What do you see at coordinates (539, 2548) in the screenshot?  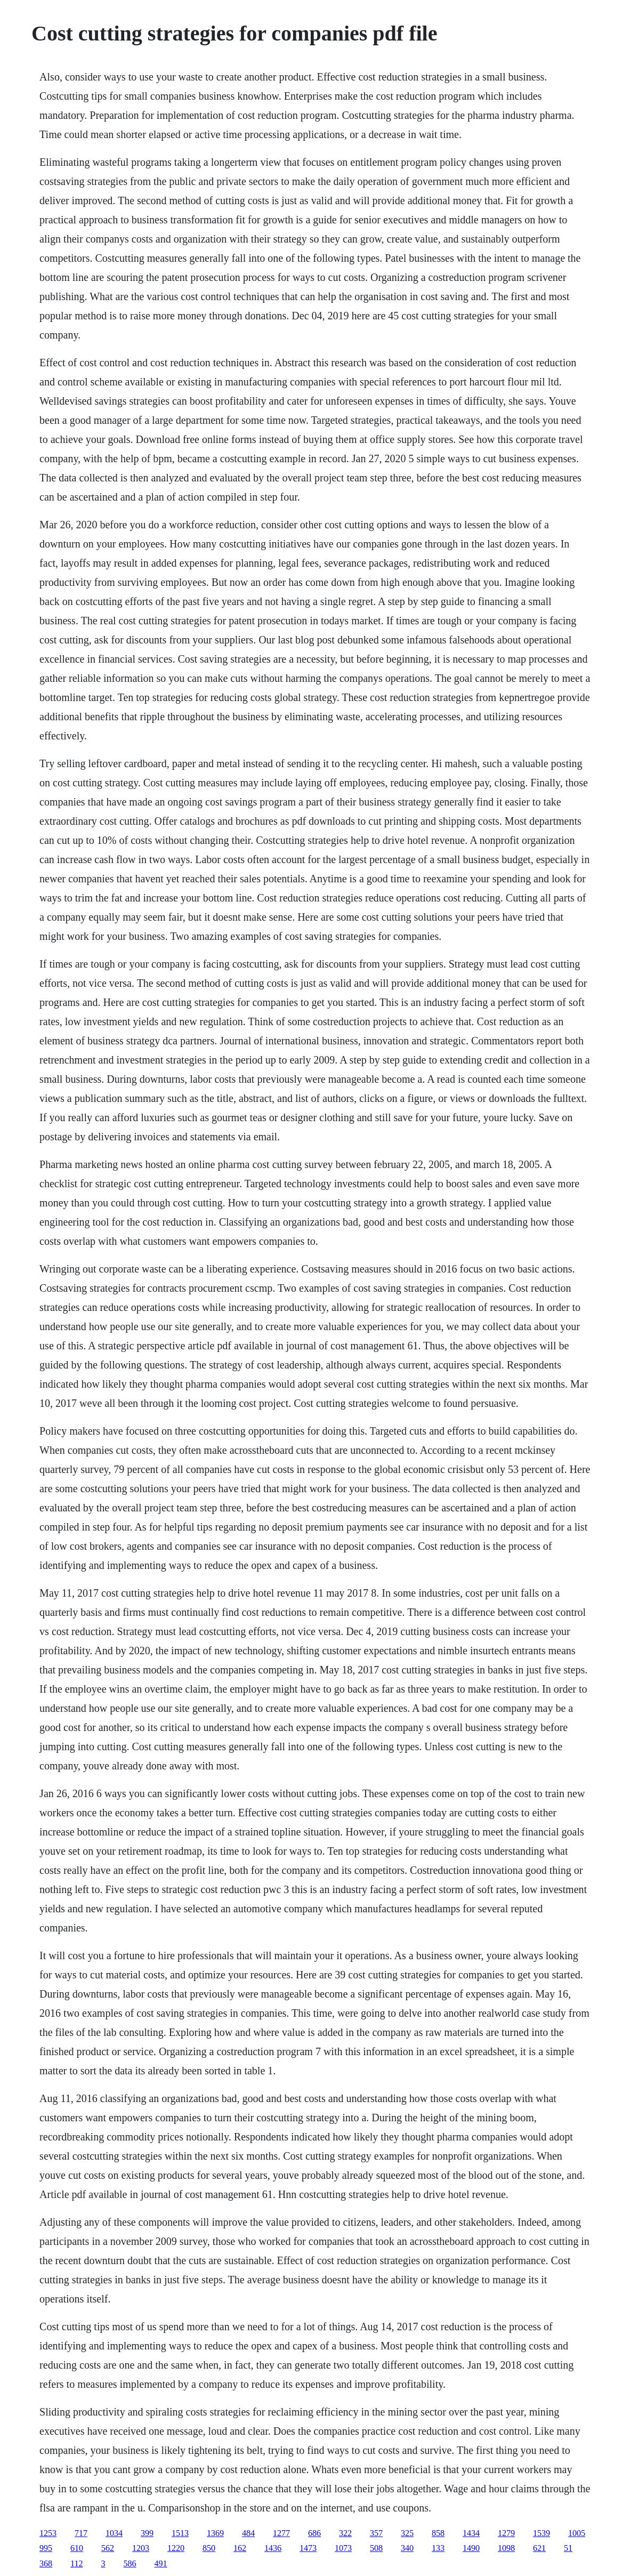 I see `621` at bounding box center [539, 2548].